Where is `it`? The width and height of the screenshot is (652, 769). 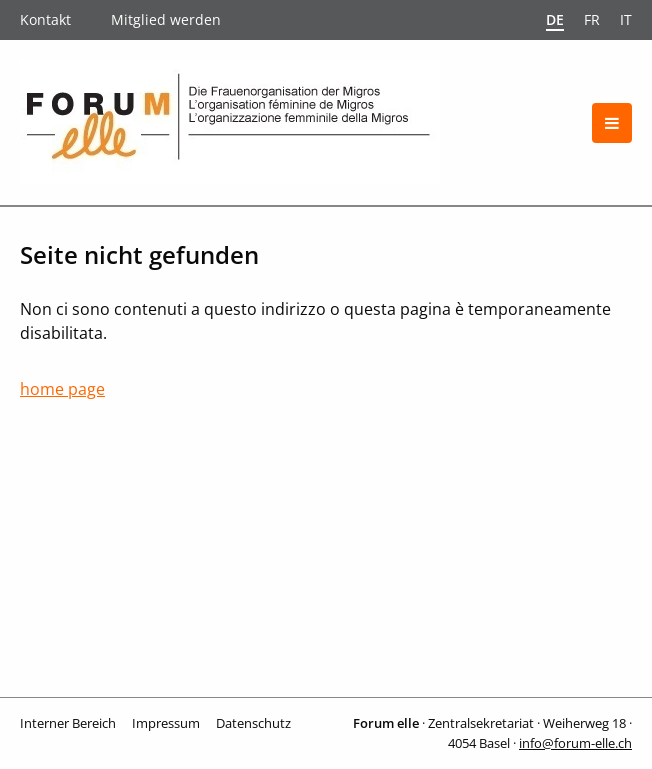 it is located at coordinates (626, 19).